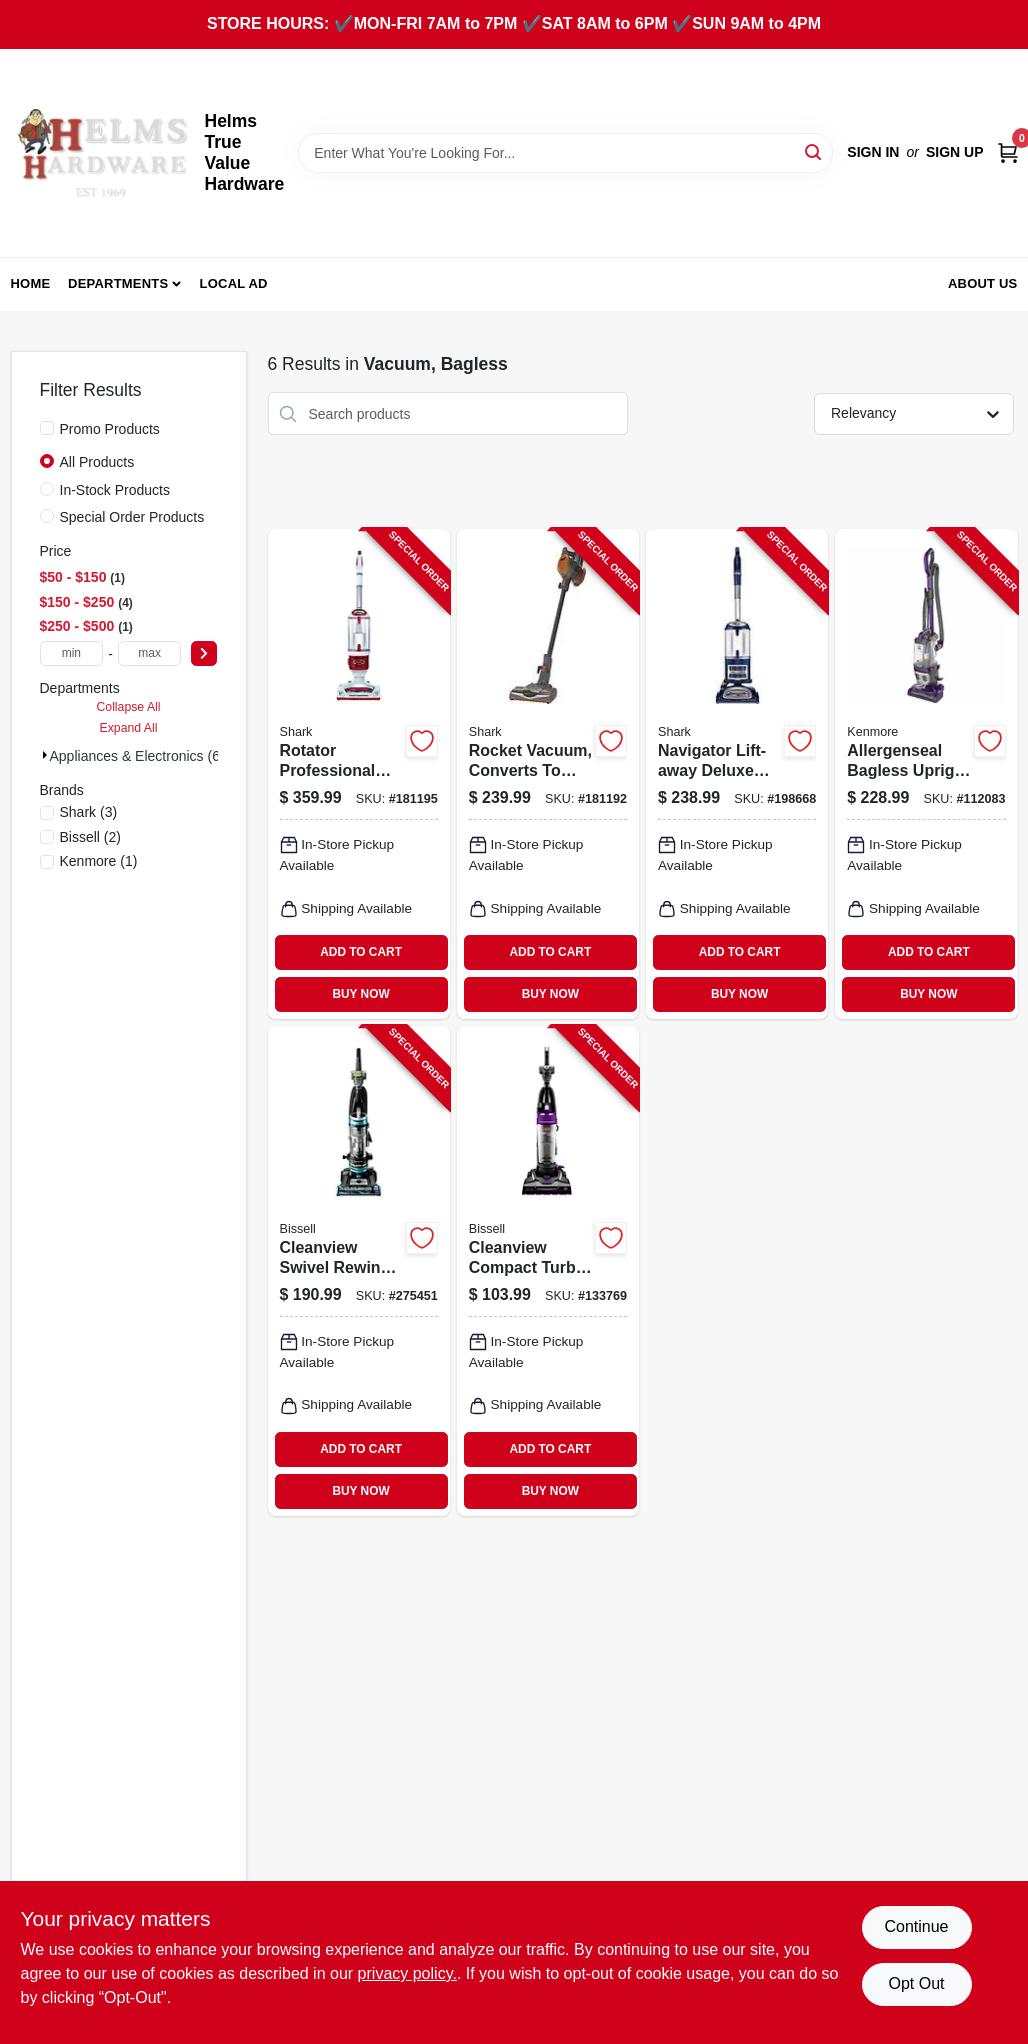  What do you see at coordinates (548, 1271) in the screenshot?
I see `[Go to cleanview-compact-turbo-bagless-upright-vacuum-011120266986-133769 product page]` at bounding box center [548, 1271].